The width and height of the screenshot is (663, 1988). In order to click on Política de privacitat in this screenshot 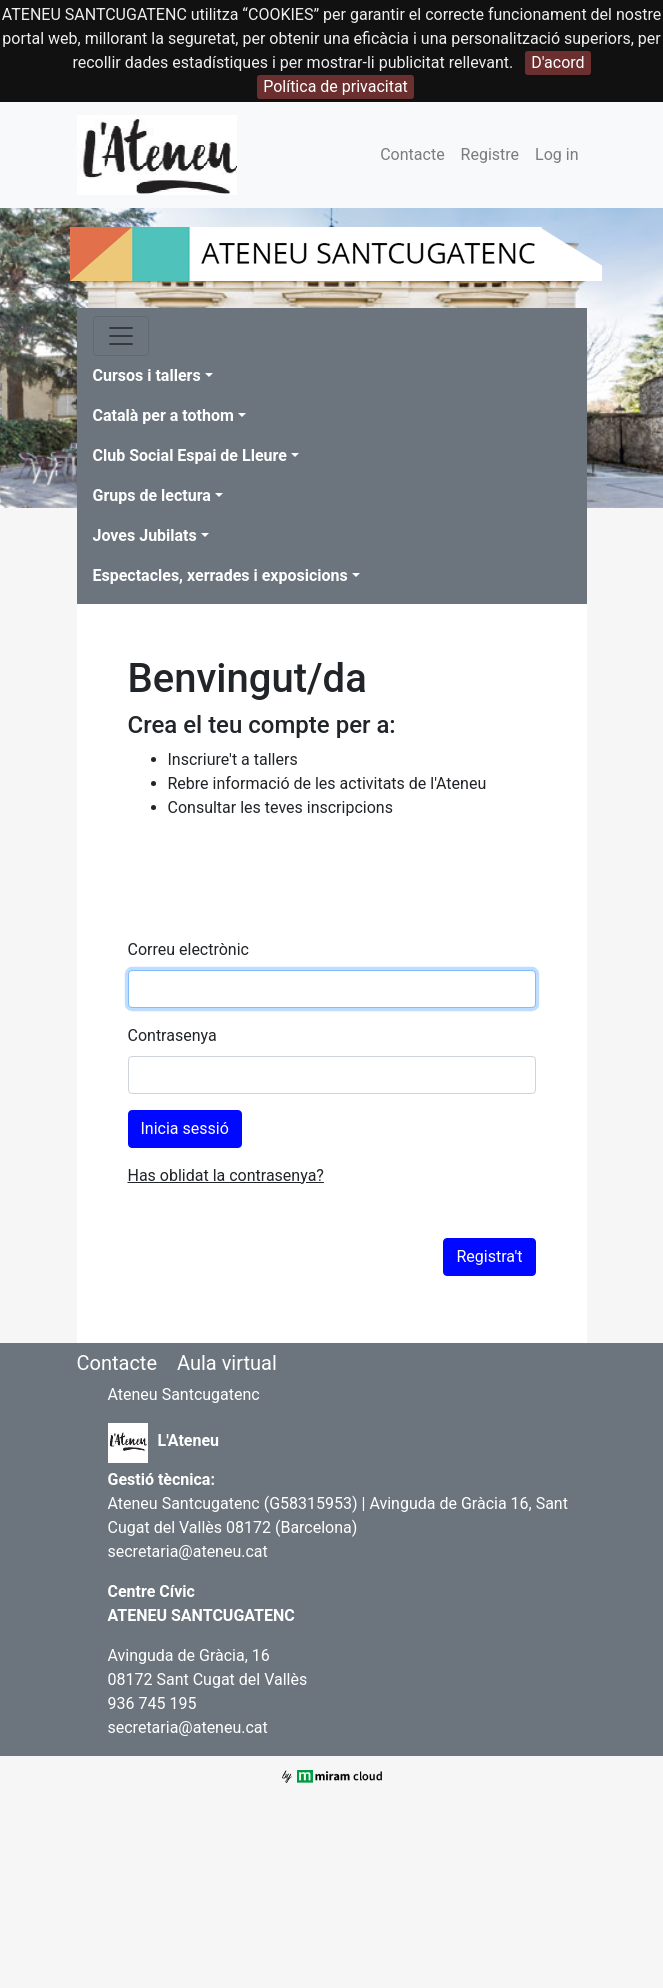, I will do `click(335, 86)`.